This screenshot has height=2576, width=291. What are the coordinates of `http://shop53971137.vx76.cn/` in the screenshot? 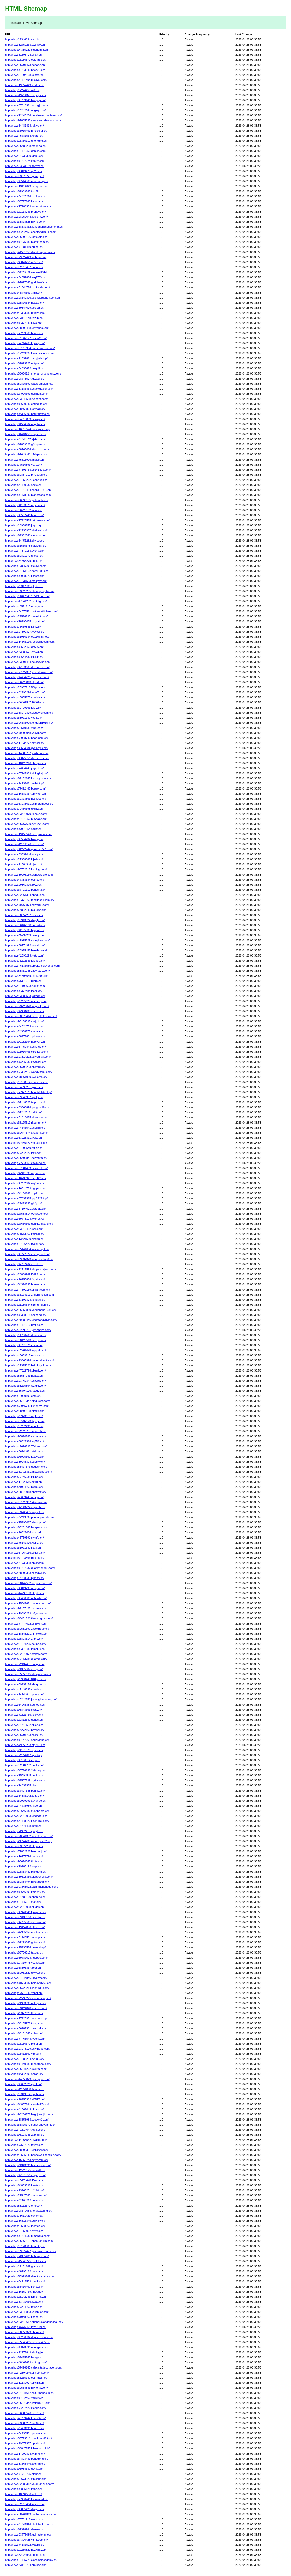 It's located at (23, 717).